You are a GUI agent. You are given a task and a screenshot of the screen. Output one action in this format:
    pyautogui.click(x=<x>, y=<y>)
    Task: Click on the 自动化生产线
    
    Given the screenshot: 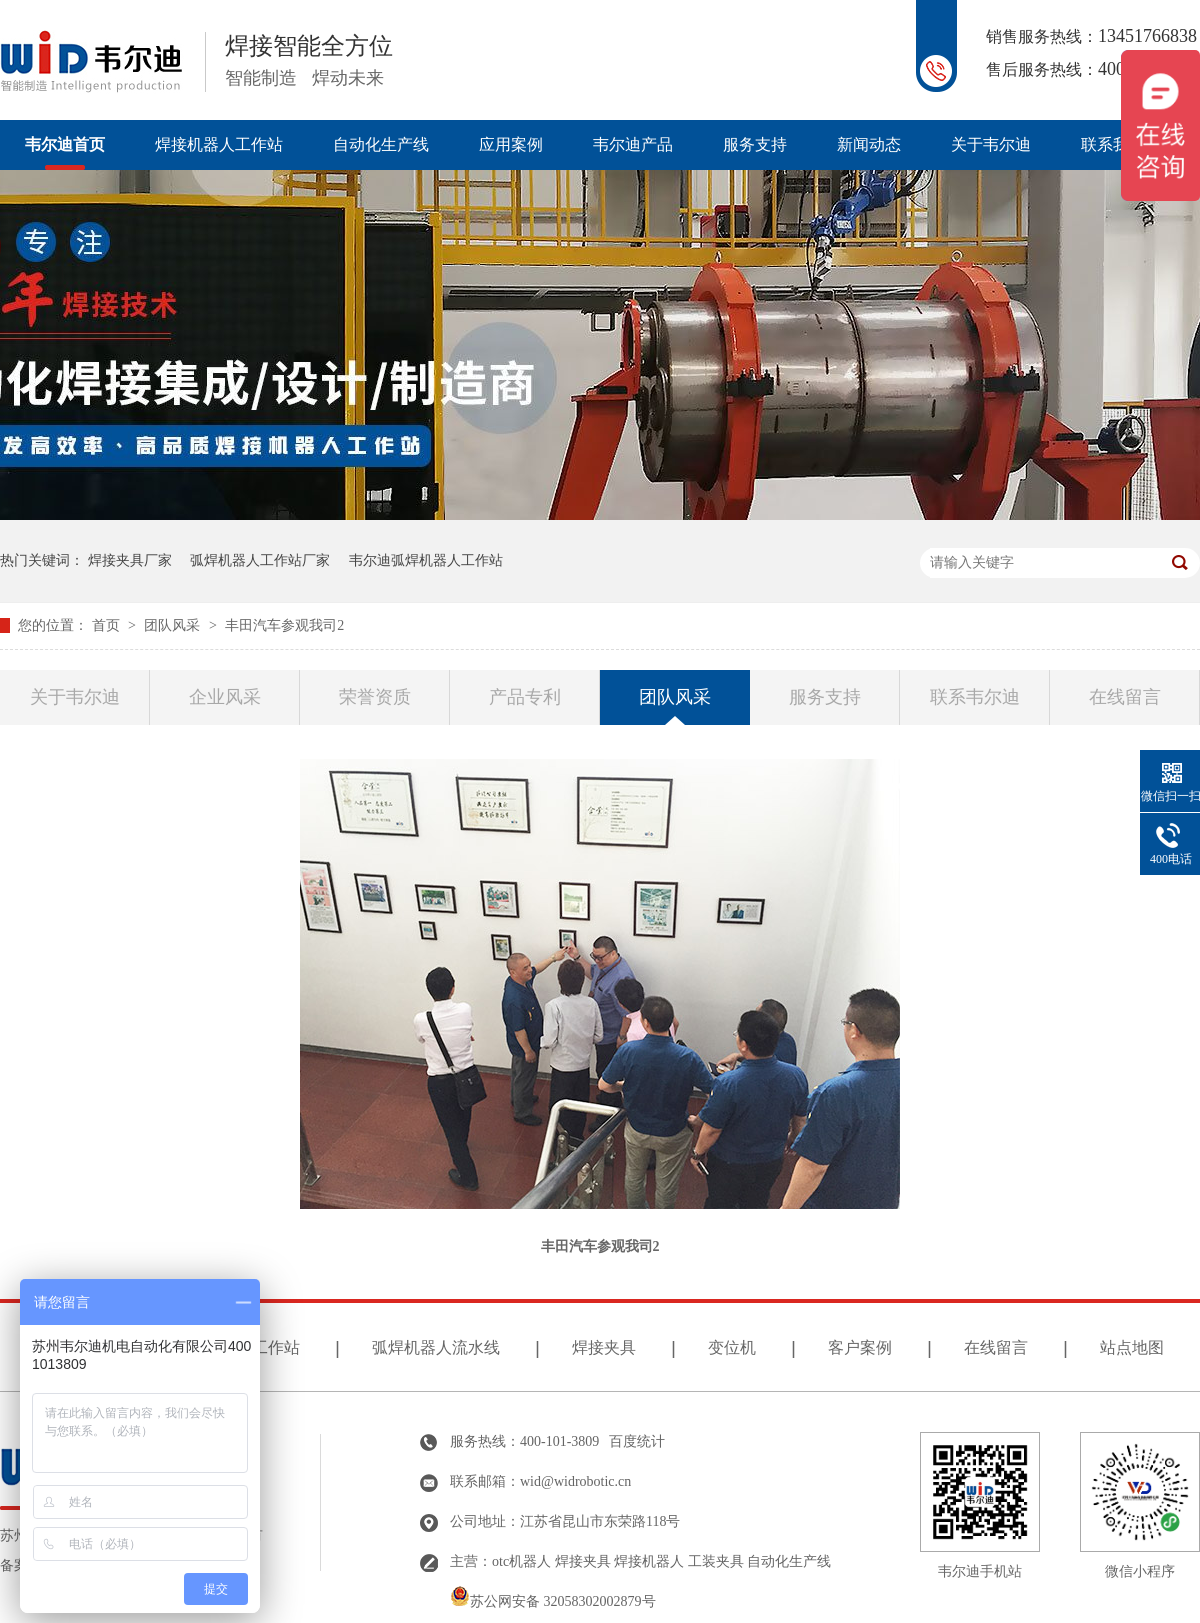 What is the action you would take?
    pyautogui.click(x=381, y=144)
    